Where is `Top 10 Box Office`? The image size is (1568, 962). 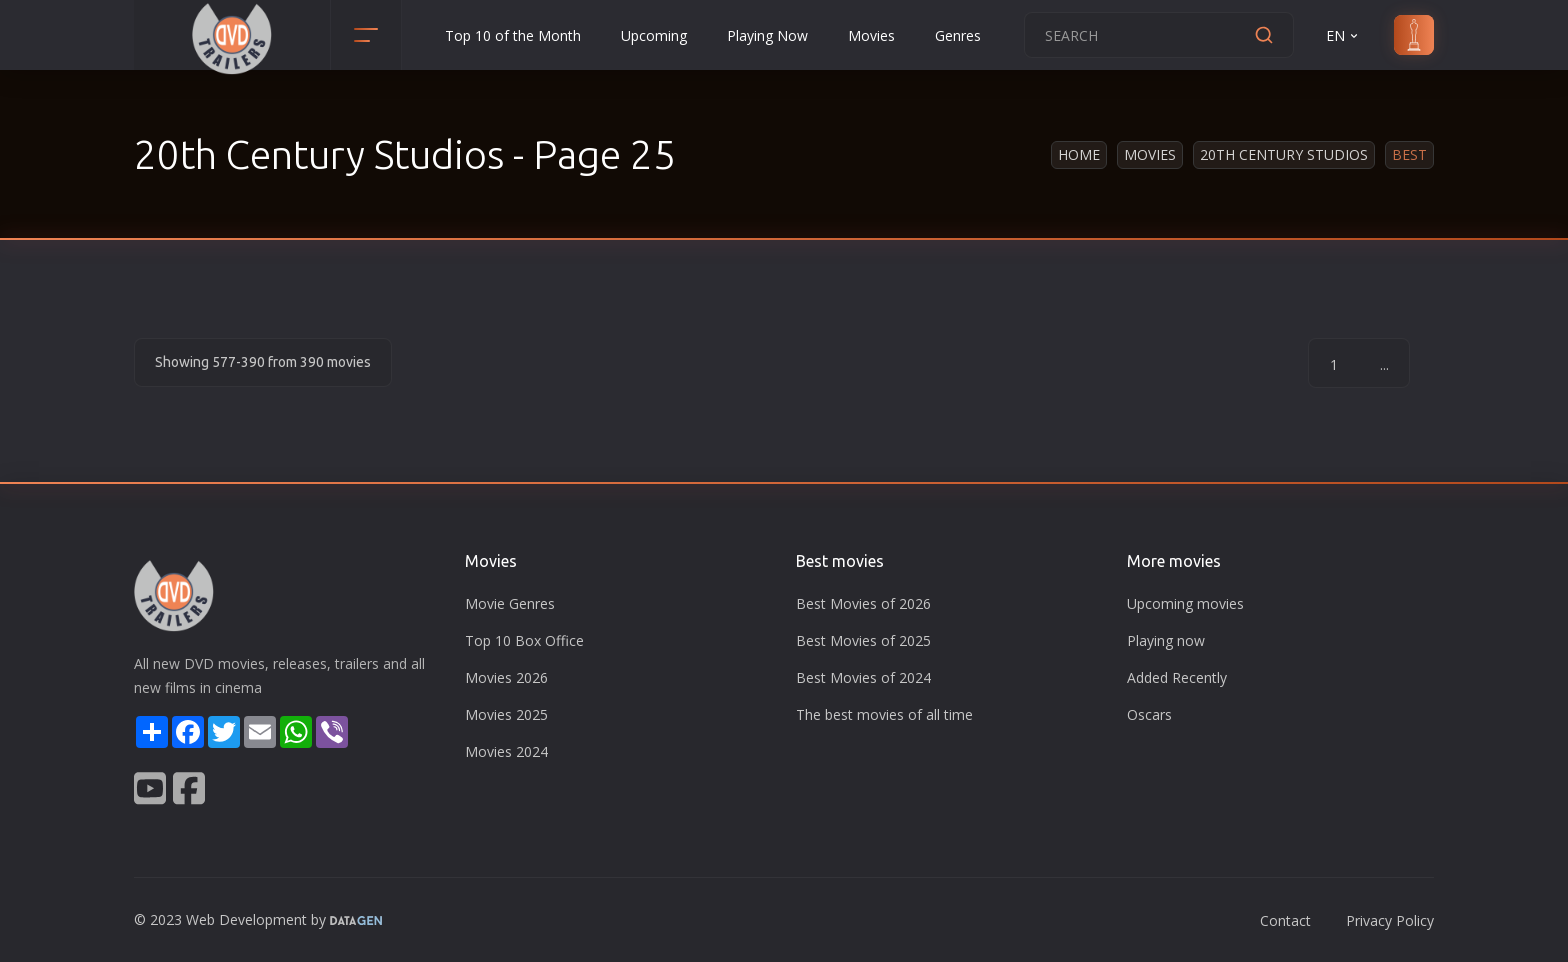 Top 10 Box Office is located at coordinates (524, 640).